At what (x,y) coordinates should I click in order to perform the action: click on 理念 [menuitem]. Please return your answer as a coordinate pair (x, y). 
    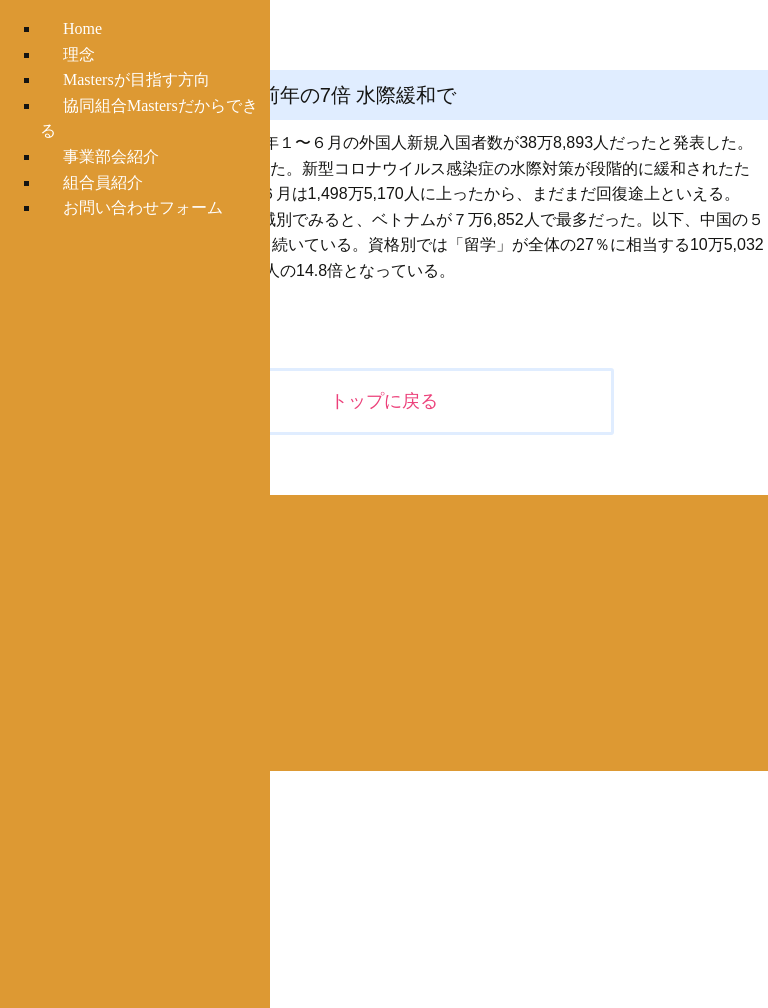
    Looking at the image, I should click on (79, 54).